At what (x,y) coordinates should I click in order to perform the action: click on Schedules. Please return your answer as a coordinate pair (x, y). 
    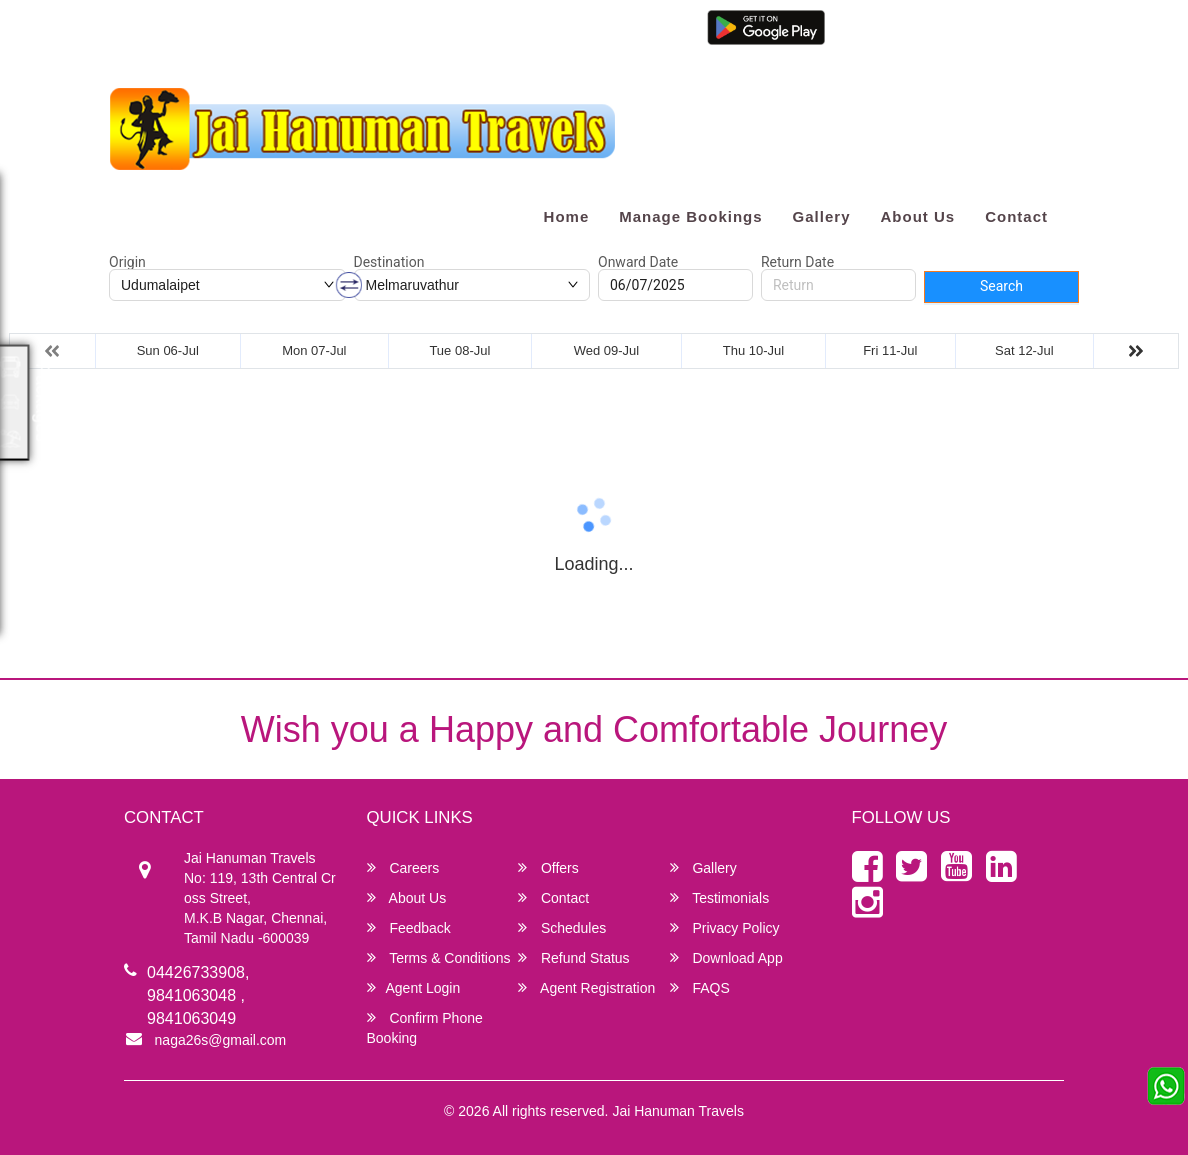
    Looking at the image, I should click on (562, 927).